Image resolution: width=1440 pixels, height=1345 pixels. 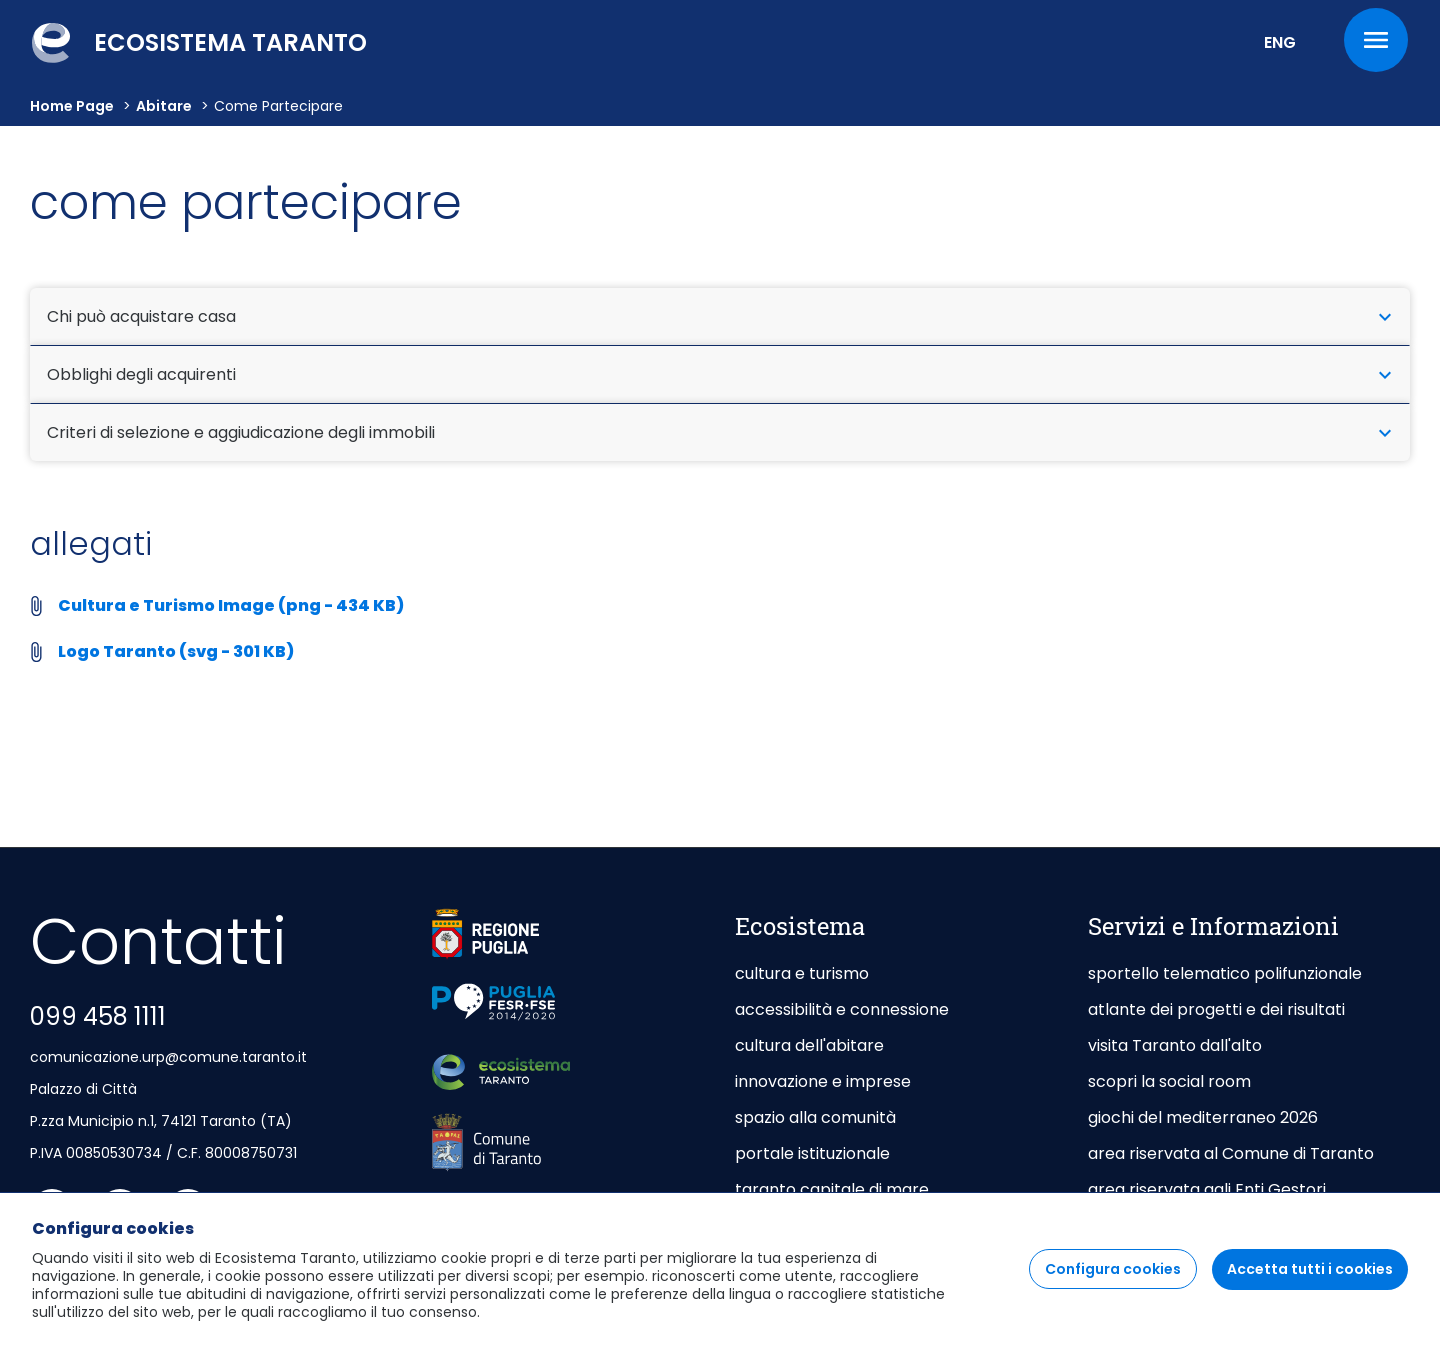 I want to click on Chi può acquistare casa, so click(x=720, y=316).